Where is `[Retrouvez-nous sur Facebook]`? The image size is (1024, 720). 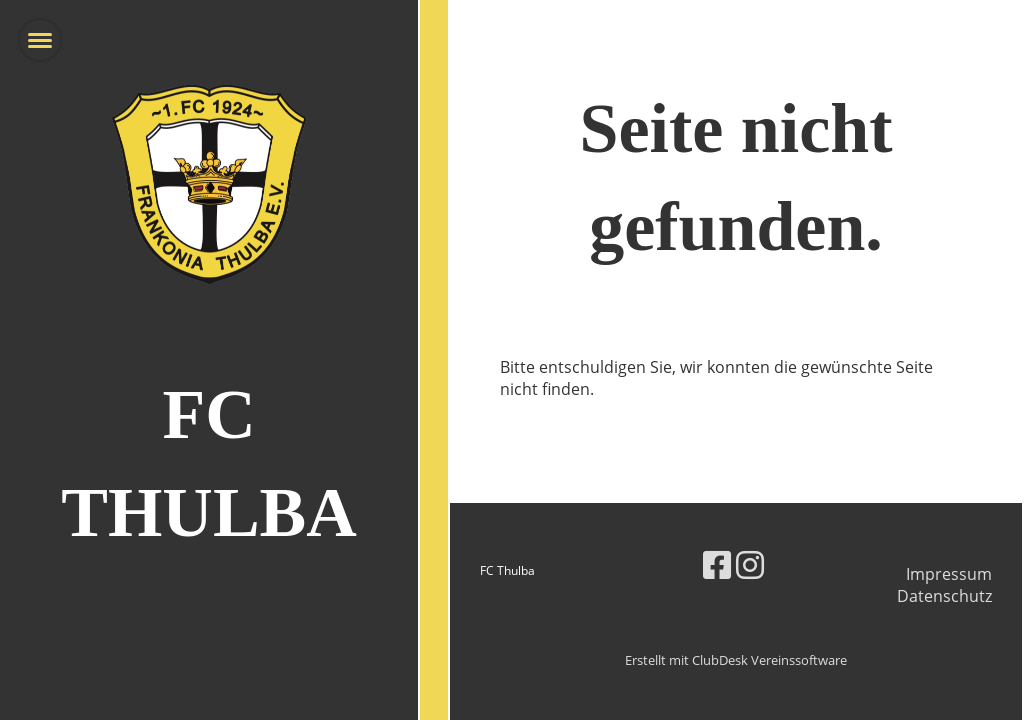
[Retrouvez-nous sur Facebook] is located at coordinates (717, 564).